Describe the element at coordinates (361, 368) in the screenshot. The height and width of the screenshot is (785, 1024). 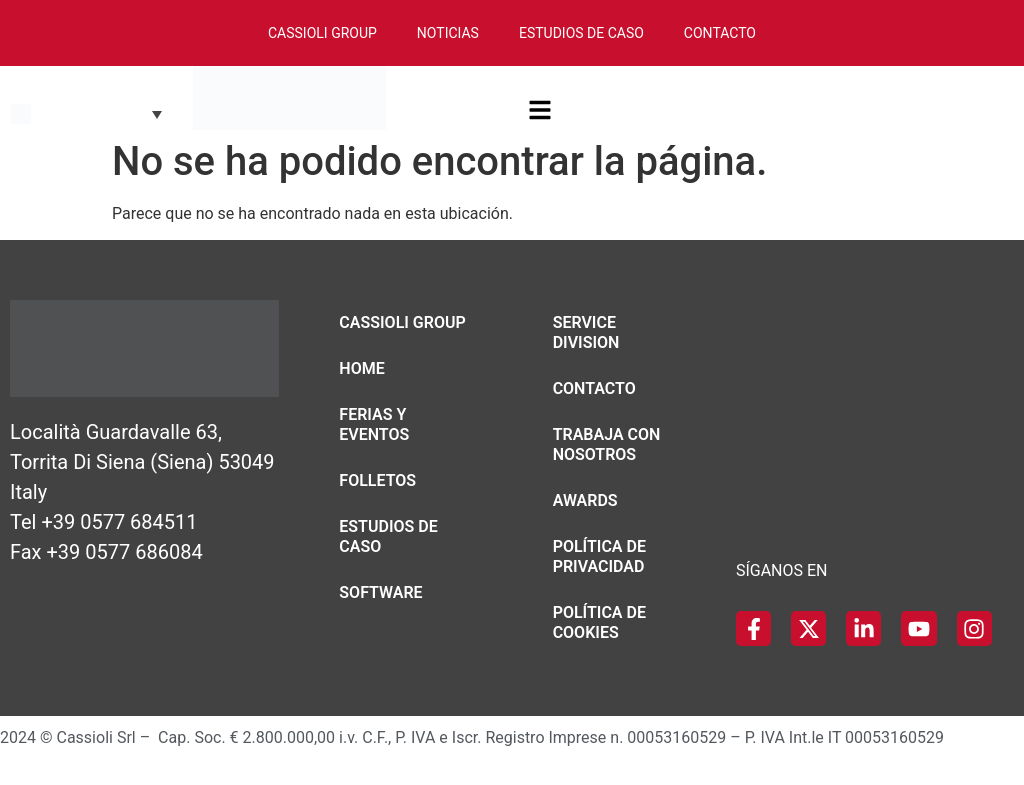
I see `Home` at that location.